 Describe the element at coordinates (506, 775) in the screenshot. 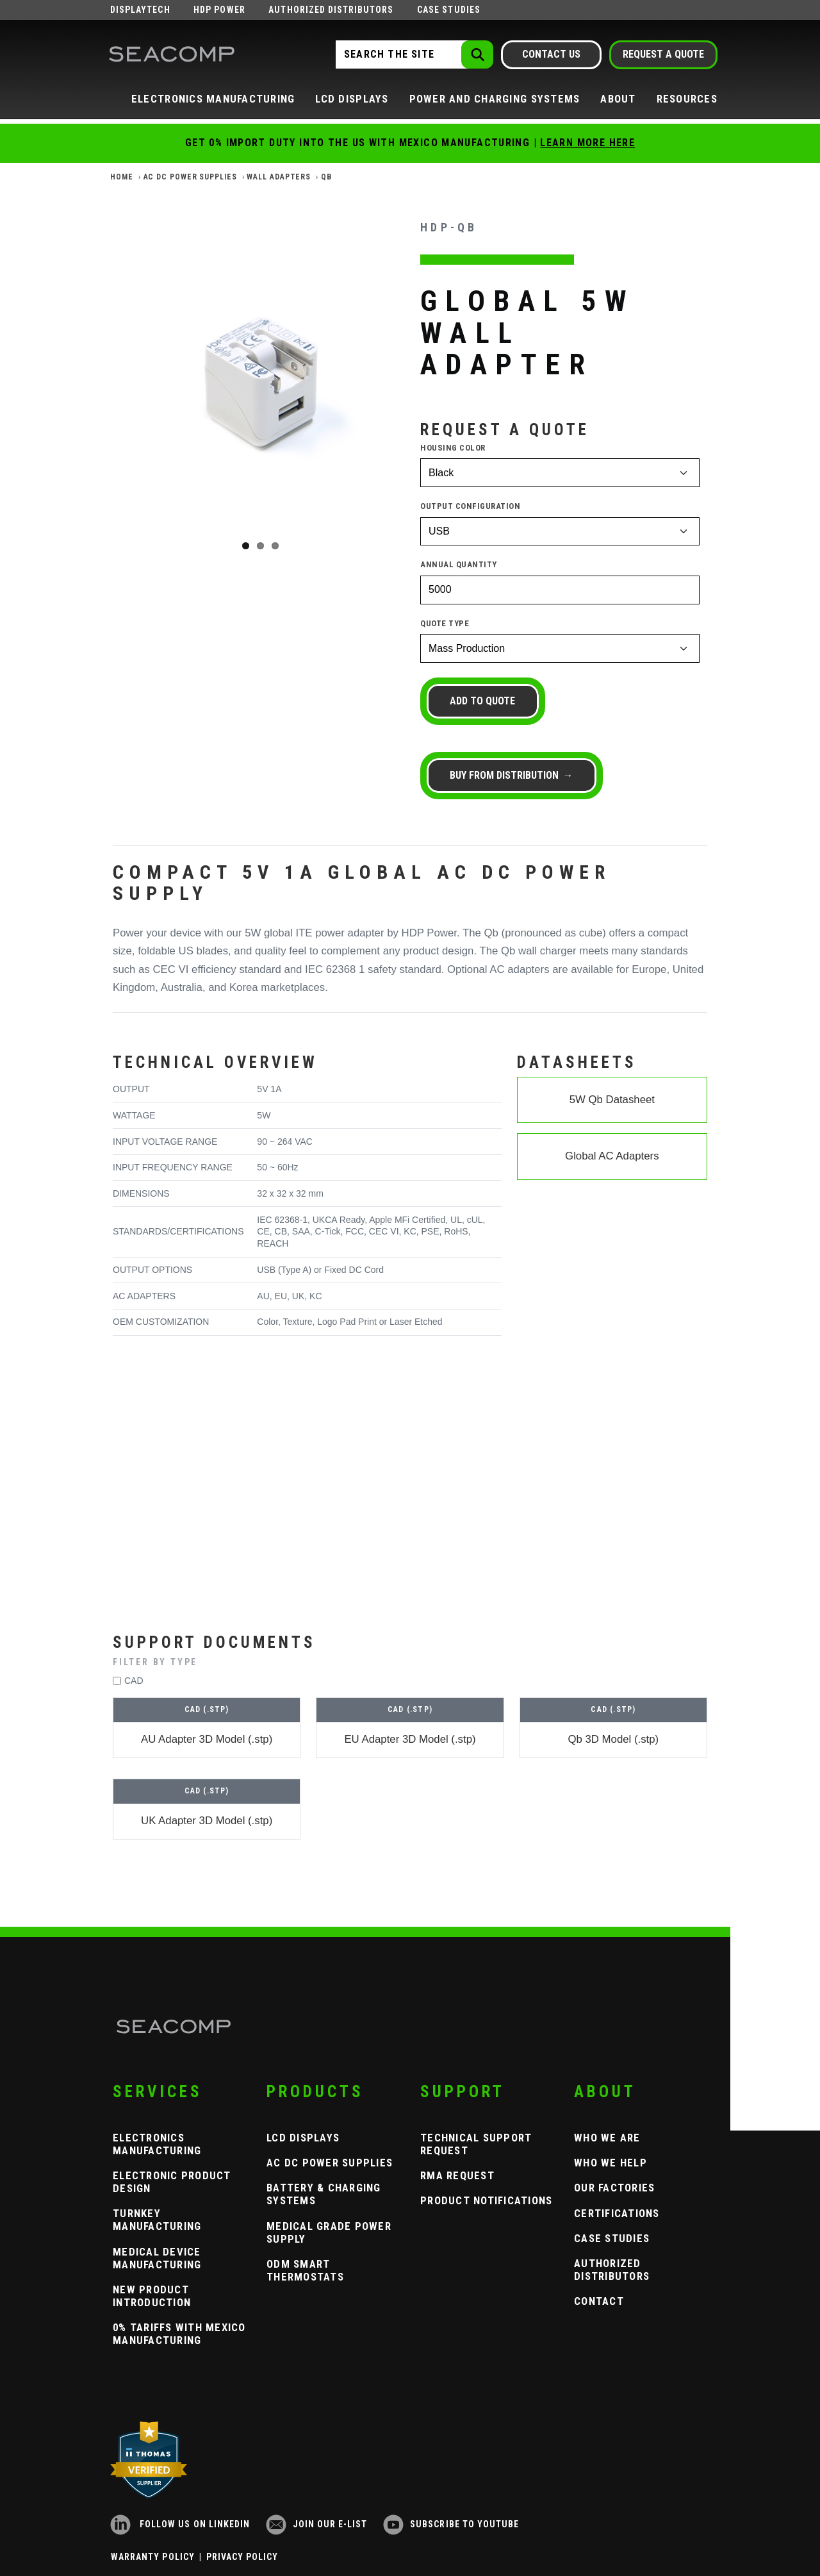

I see `Buy from Distribution` at that location.